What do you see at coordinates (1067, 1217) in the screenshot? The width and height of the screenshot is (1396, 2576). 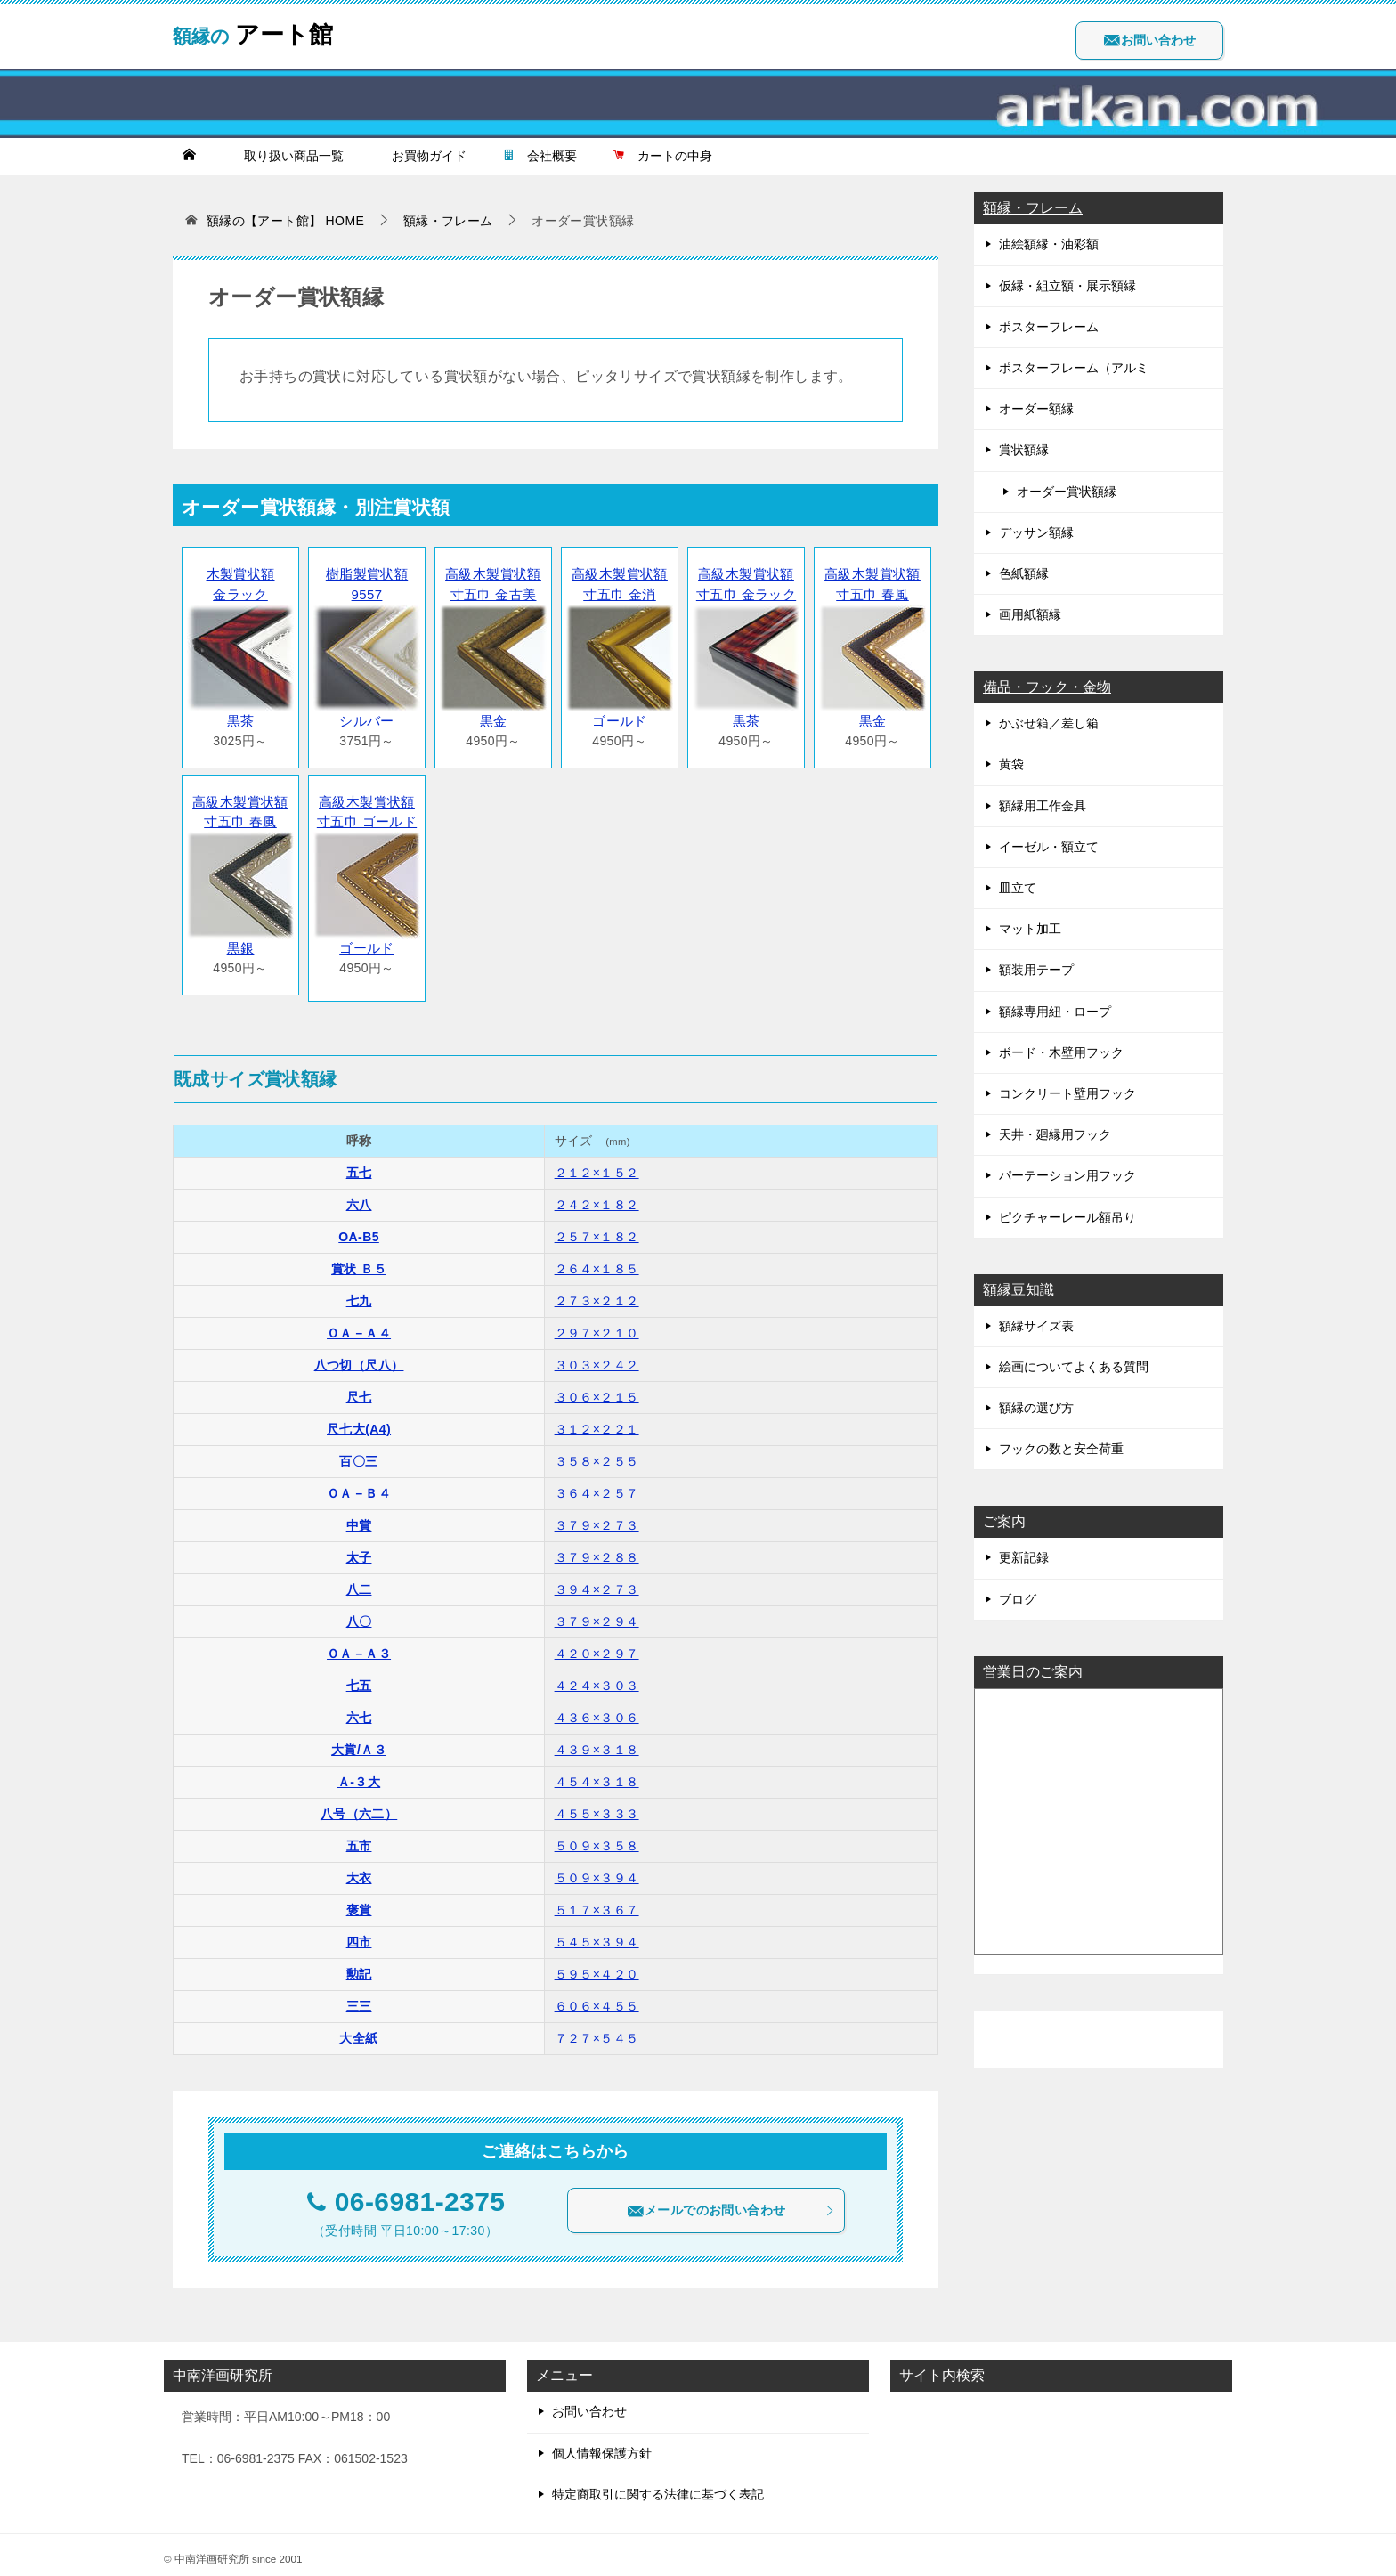 I see `ピクチャーレール額吊り` at bounding box center [1067, 1217].